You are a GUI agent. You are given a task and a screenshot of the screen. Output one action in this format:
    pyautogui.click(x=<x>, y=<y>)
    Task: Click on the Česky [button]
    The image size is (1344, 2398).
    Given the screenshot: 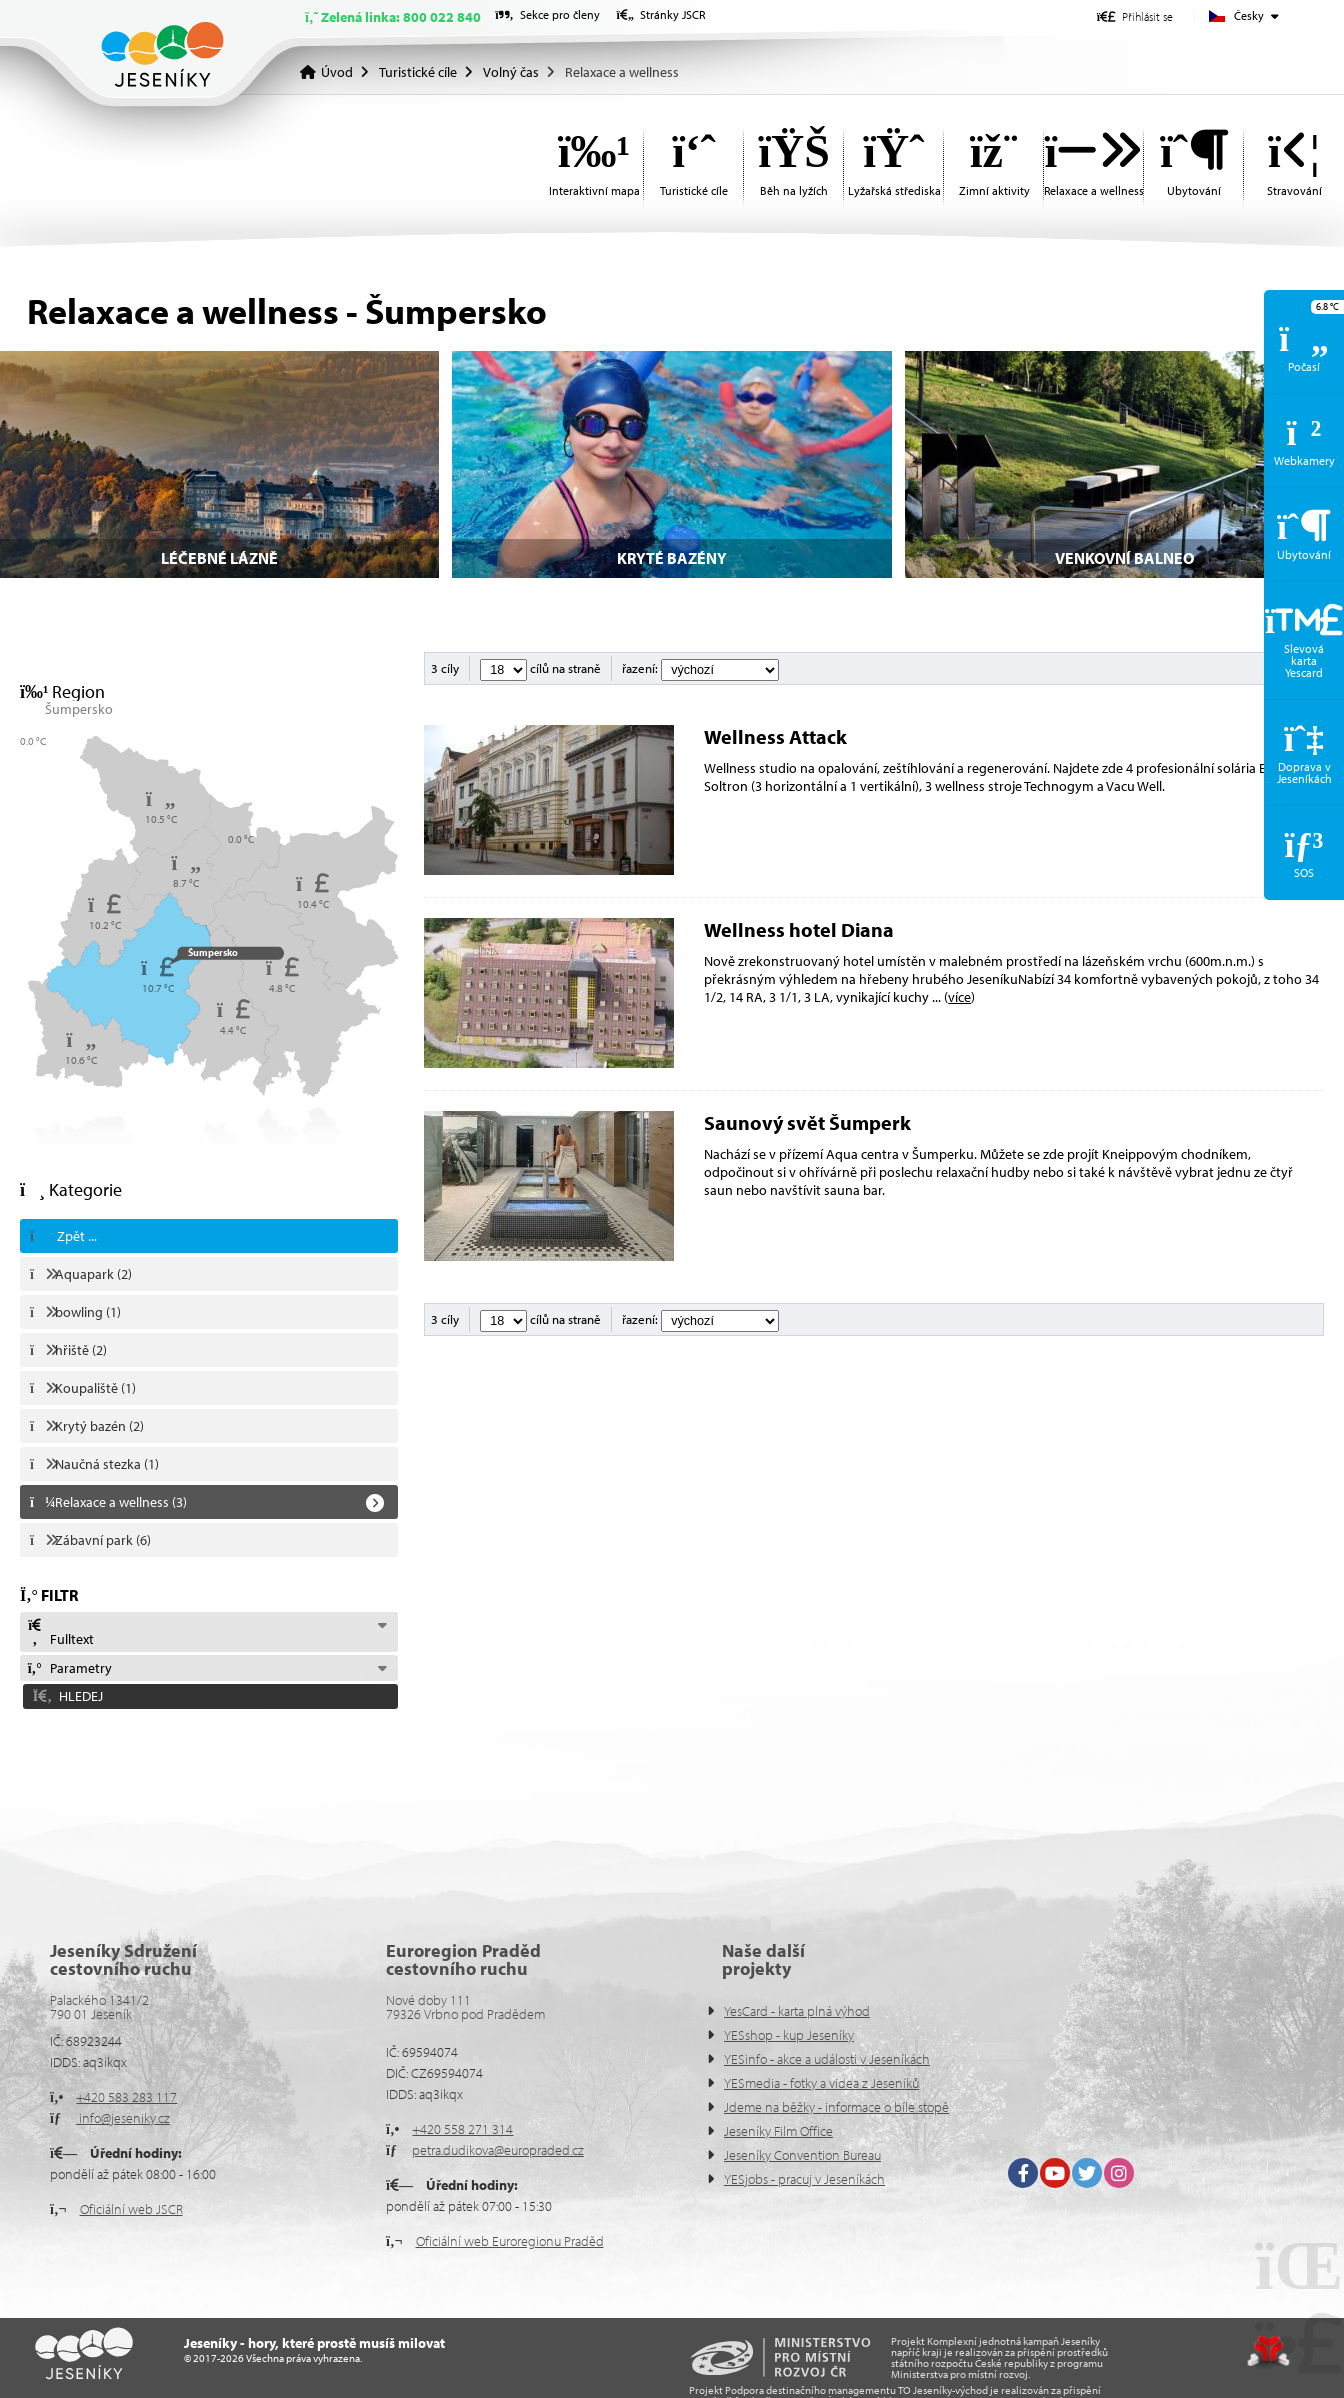 What is the action you would take?
    pyautogui.click(x=1249, y=15)
    